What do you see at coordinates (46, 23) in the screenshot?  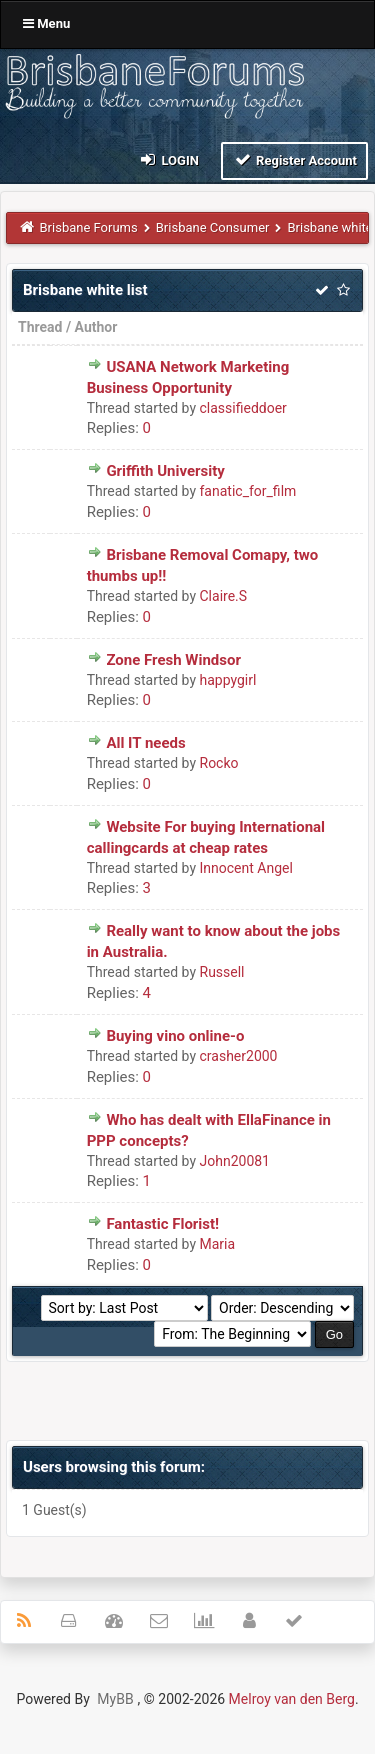 I see `Menu` at bounding box center [46, 23].